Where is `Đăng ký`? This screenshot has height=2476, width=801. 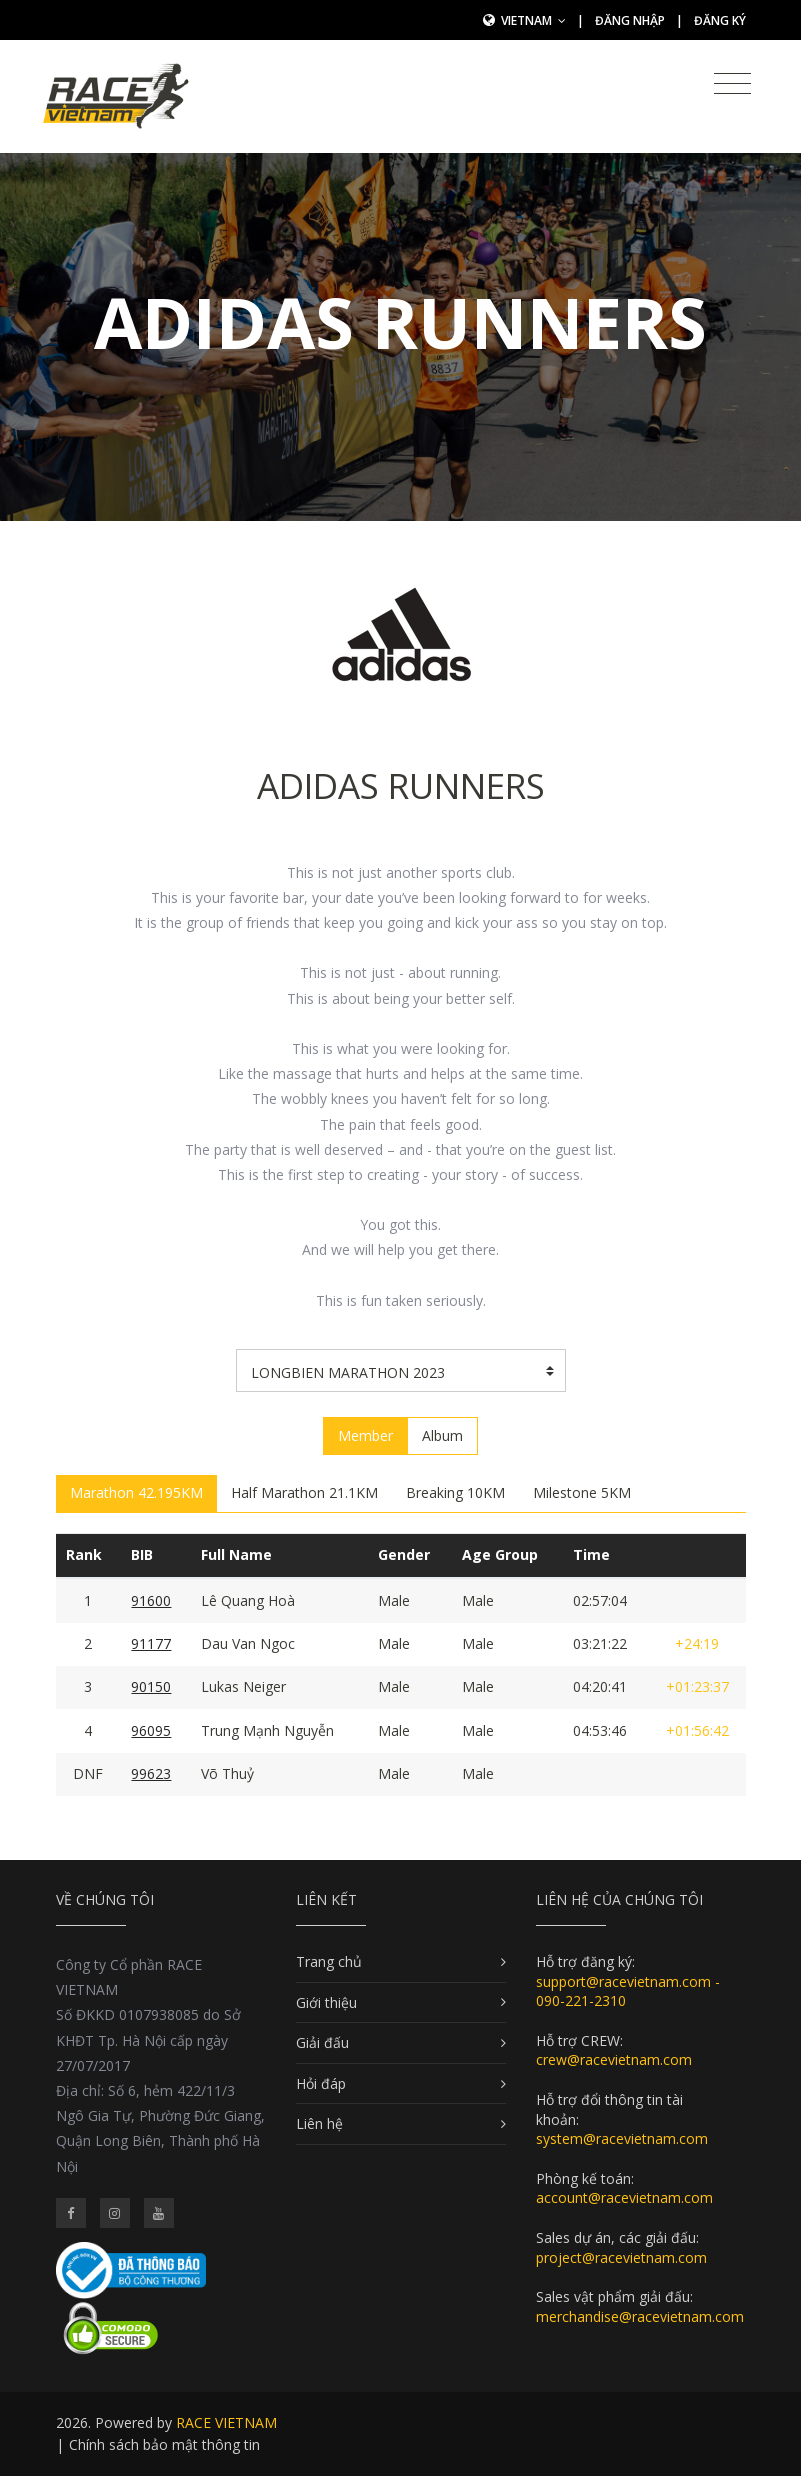 Đăng ký is located at coordinates (720, 20).